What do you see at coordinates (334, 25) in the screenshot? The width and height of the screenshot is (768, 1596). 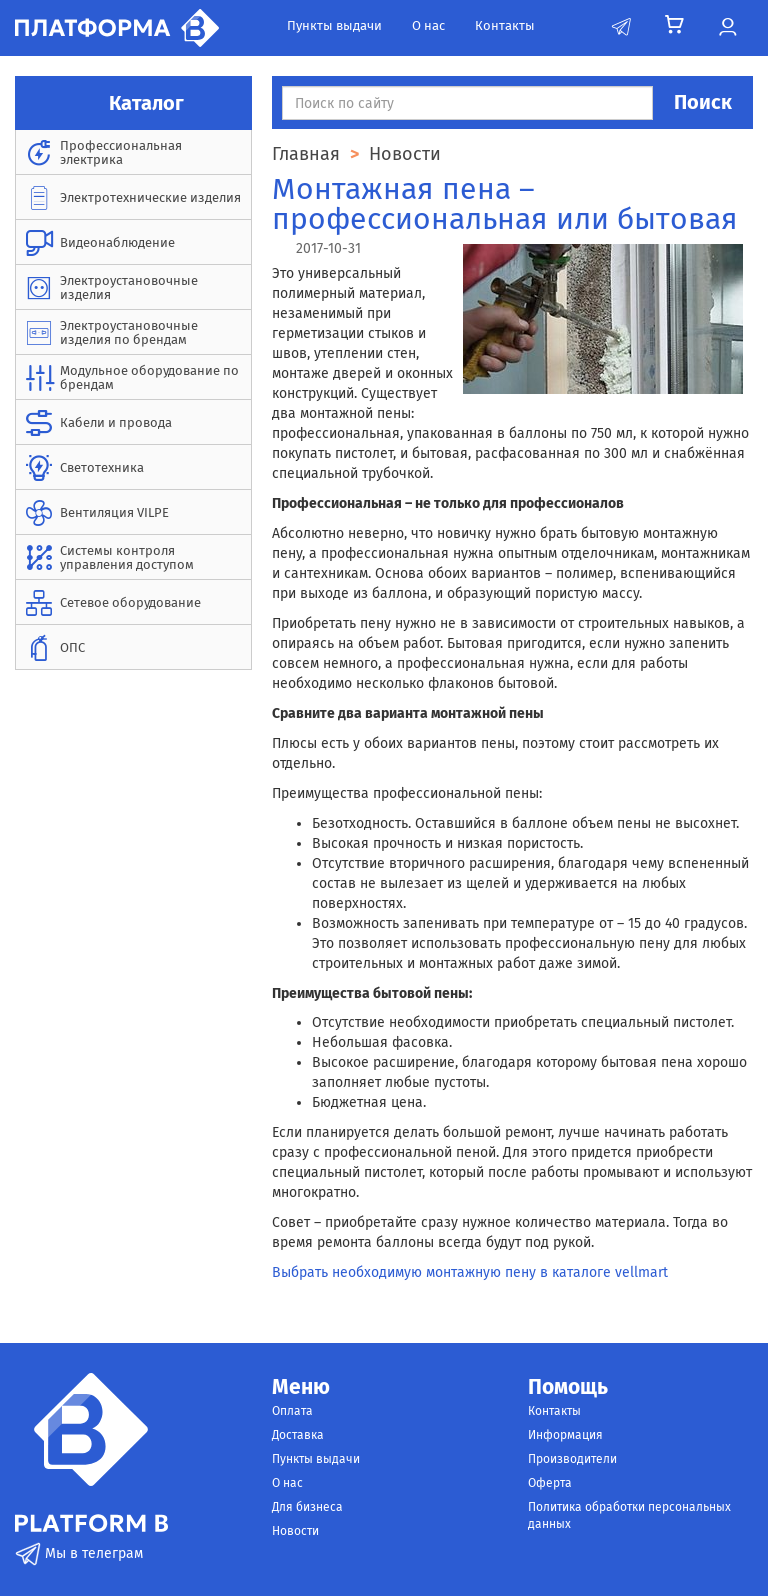 I see `Пункты выдачи` at bounding box center [334, 25].